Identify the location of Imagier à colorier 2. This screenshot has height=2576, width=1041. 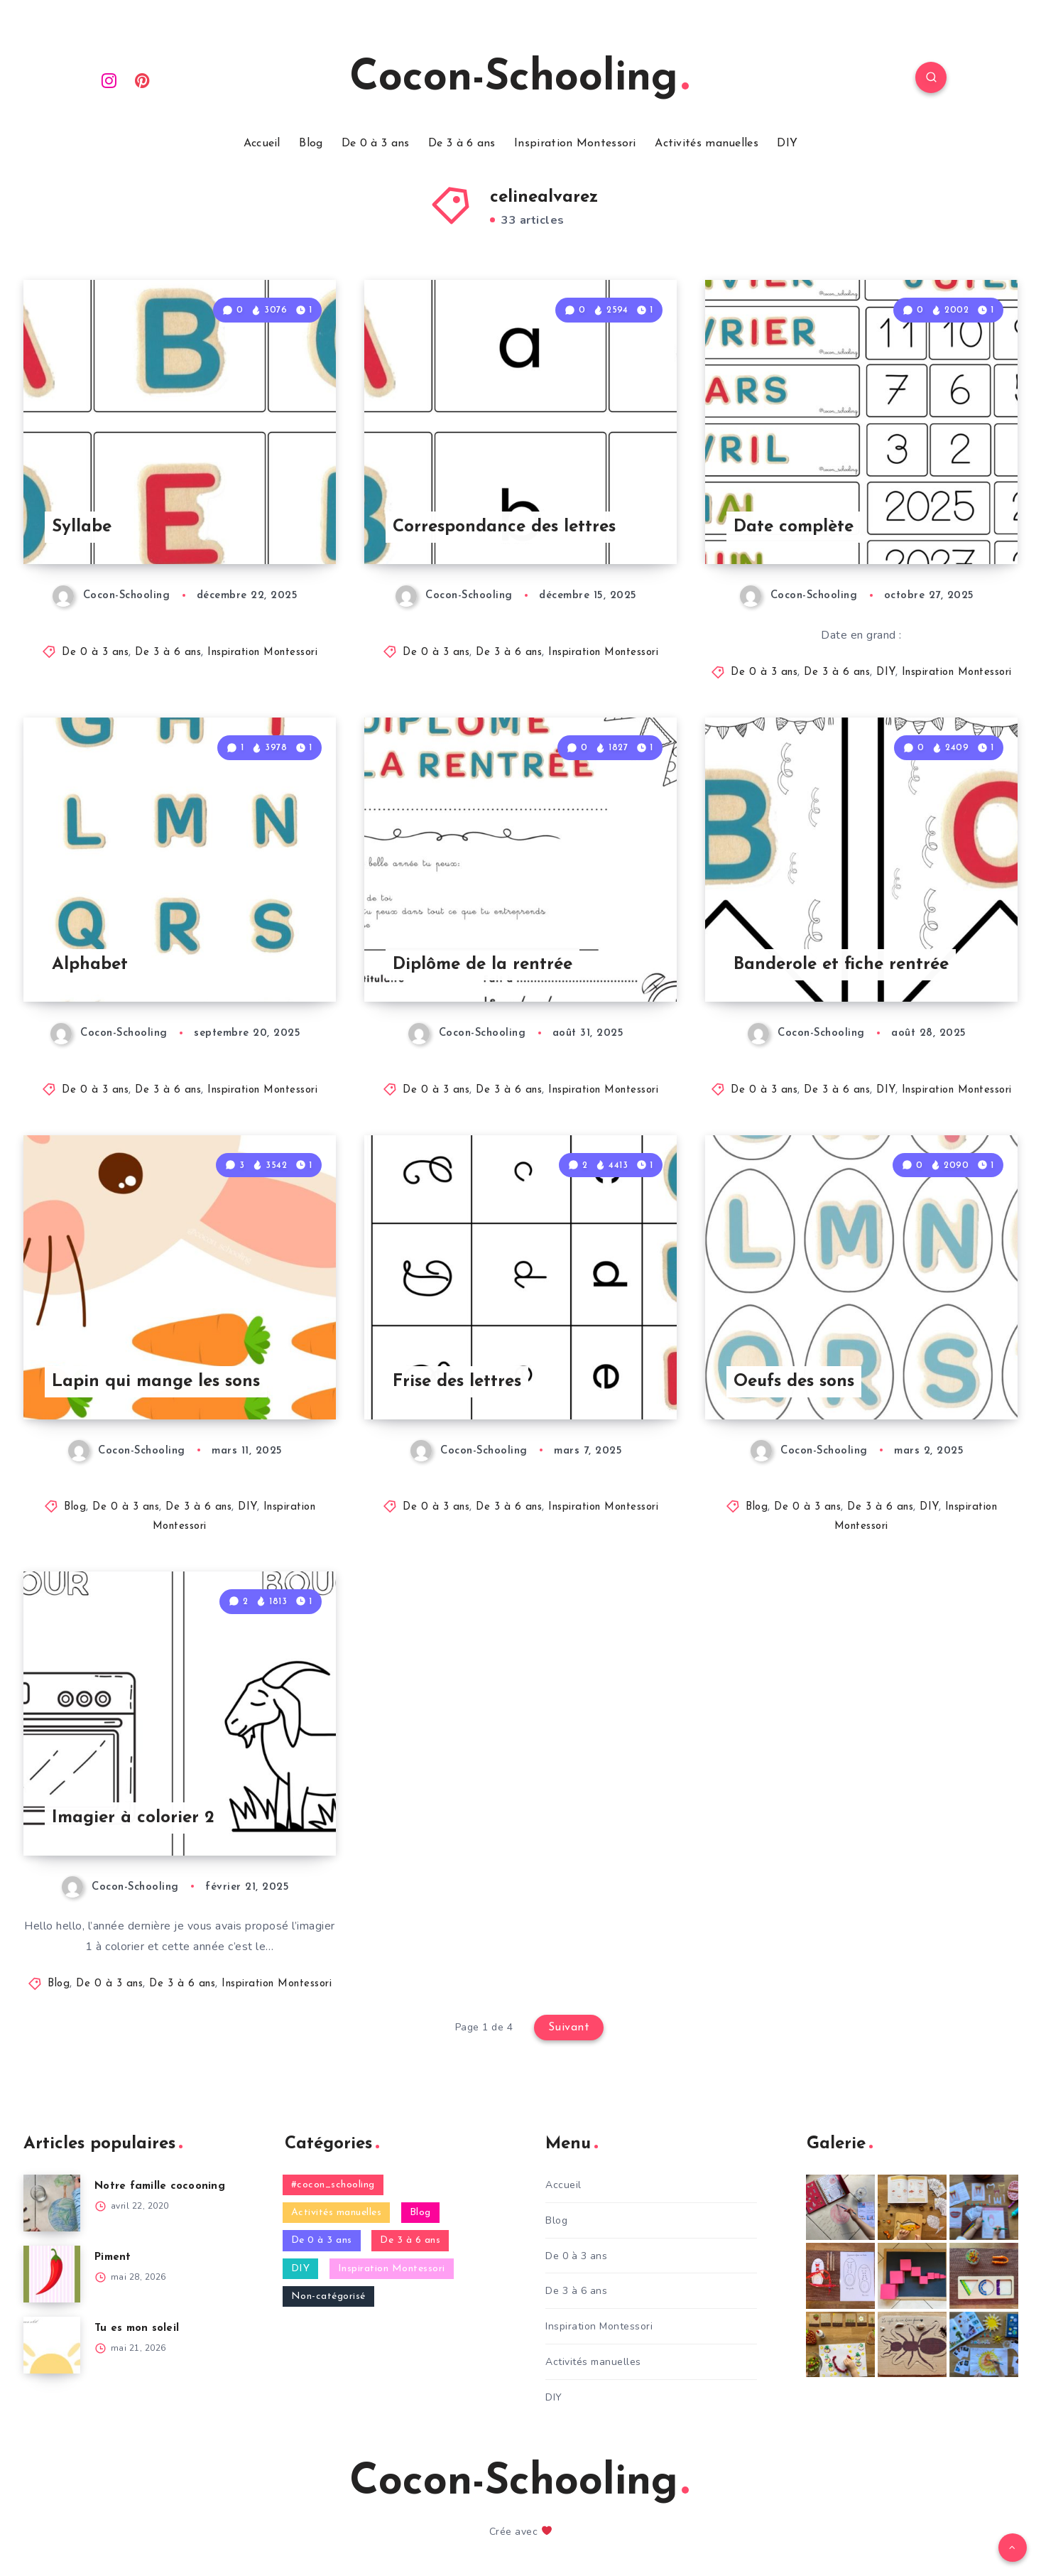
(133, 1818).